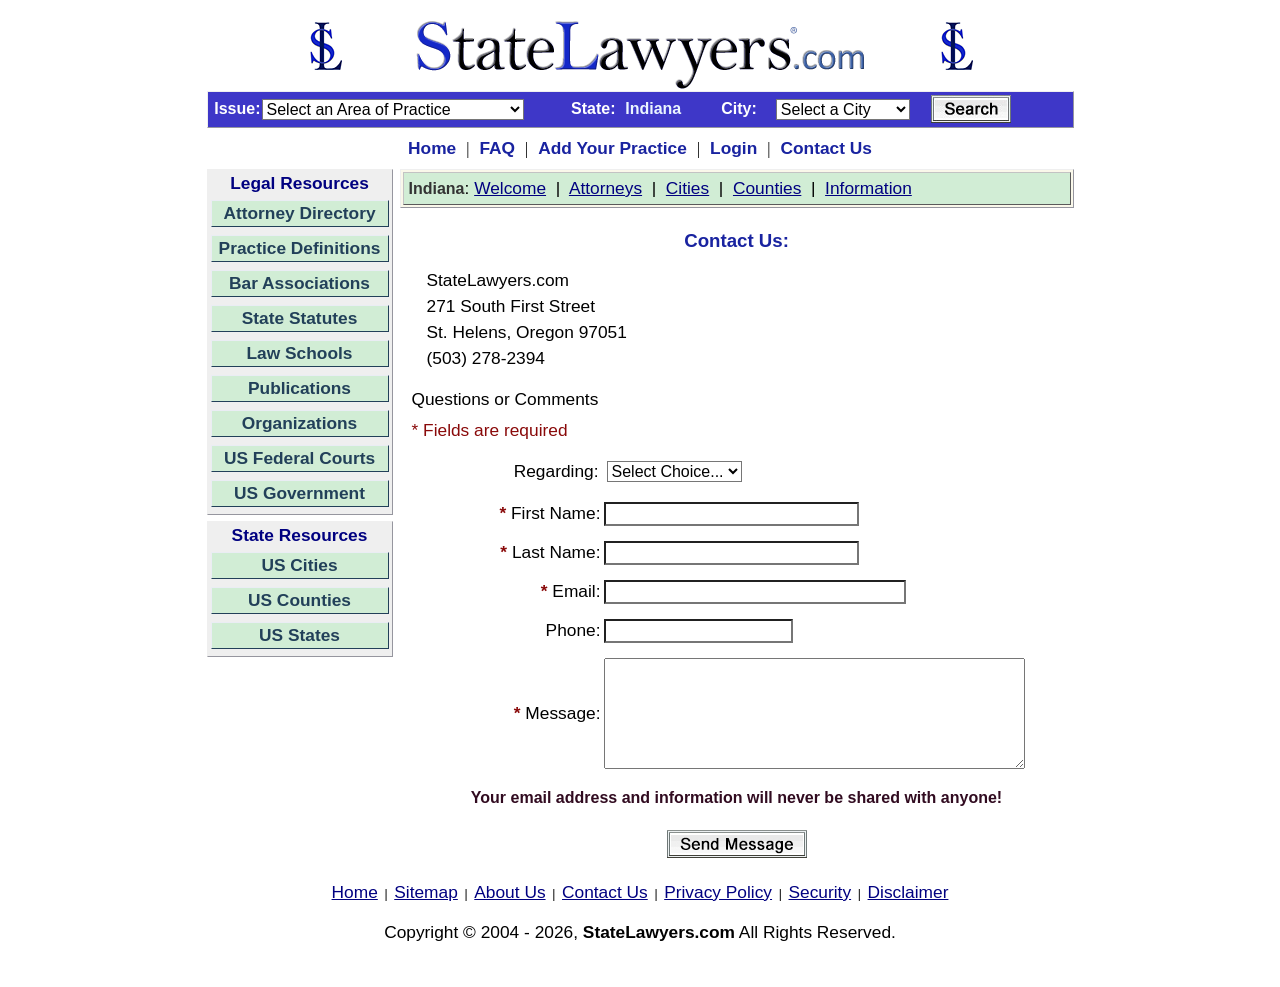 This screenshot has width=1280, height=987. Describe the element at coordinates (300, 423) in the screenshot. I see `Organizations` at that location.